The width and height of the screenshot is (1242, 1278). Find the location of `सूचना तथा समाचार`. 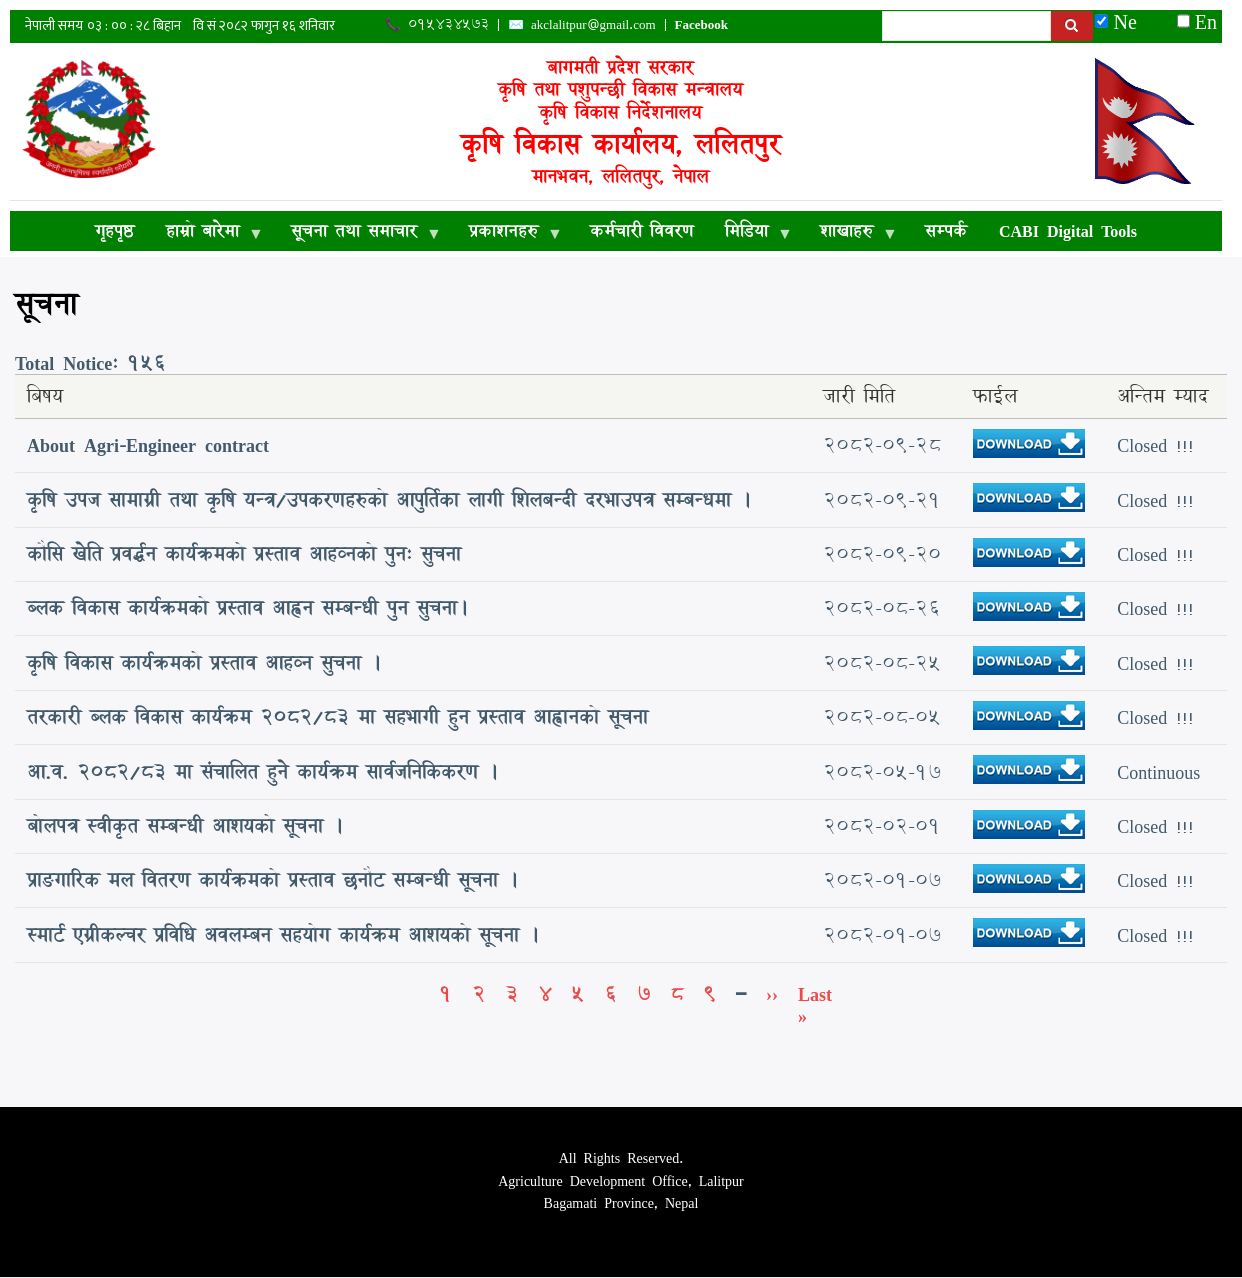

सूचना तथा समाचार is located at coordinates (358, 234).